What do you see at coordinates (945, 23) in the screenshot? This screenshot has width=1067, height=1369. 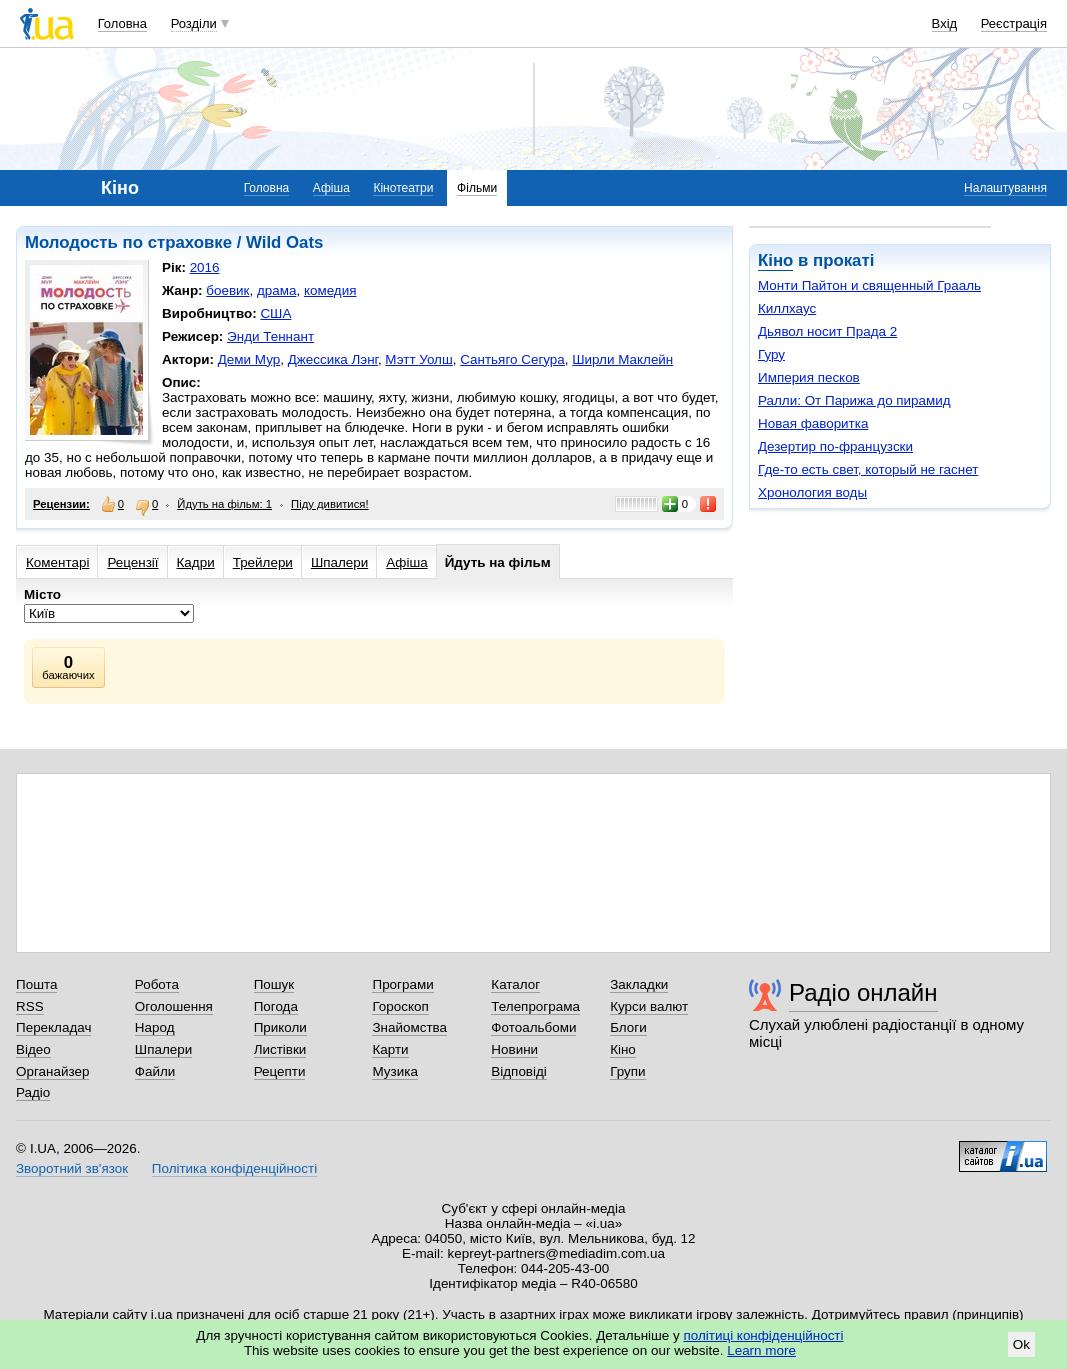 I see `Вхід` at bounding box center [945, 23].